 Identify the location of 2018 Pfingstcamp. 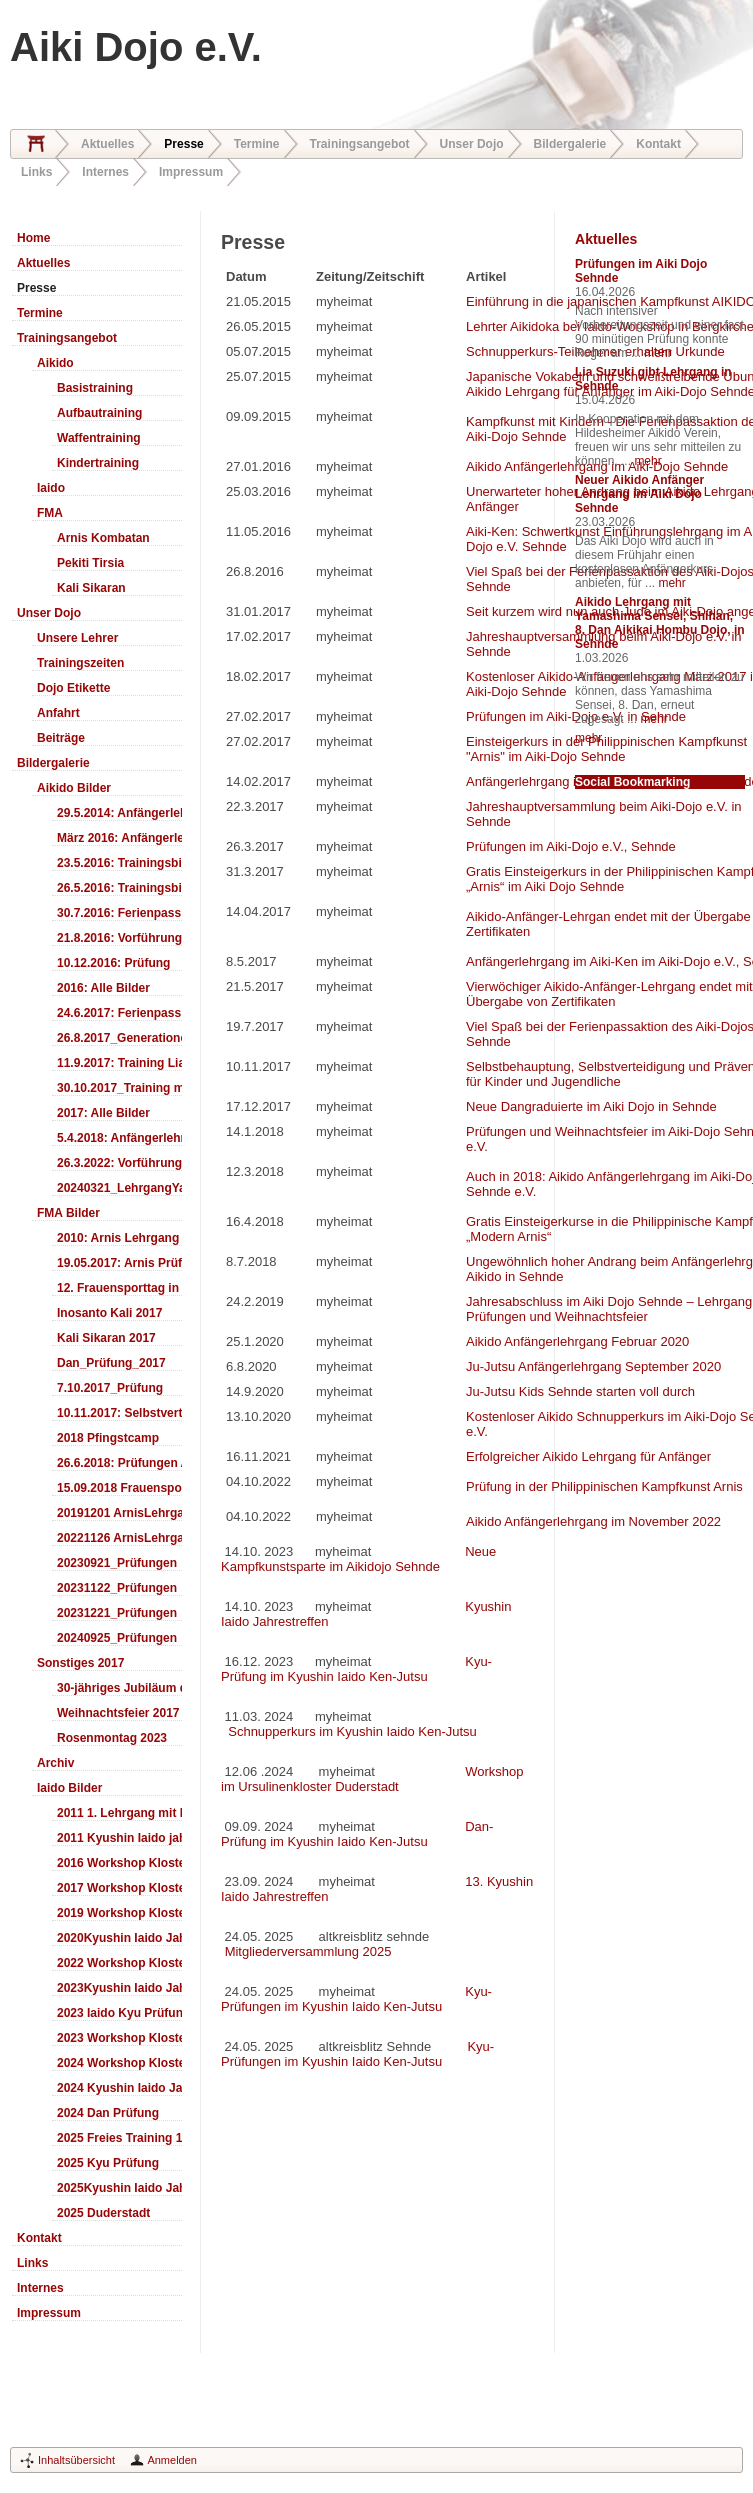
(108, 1438).